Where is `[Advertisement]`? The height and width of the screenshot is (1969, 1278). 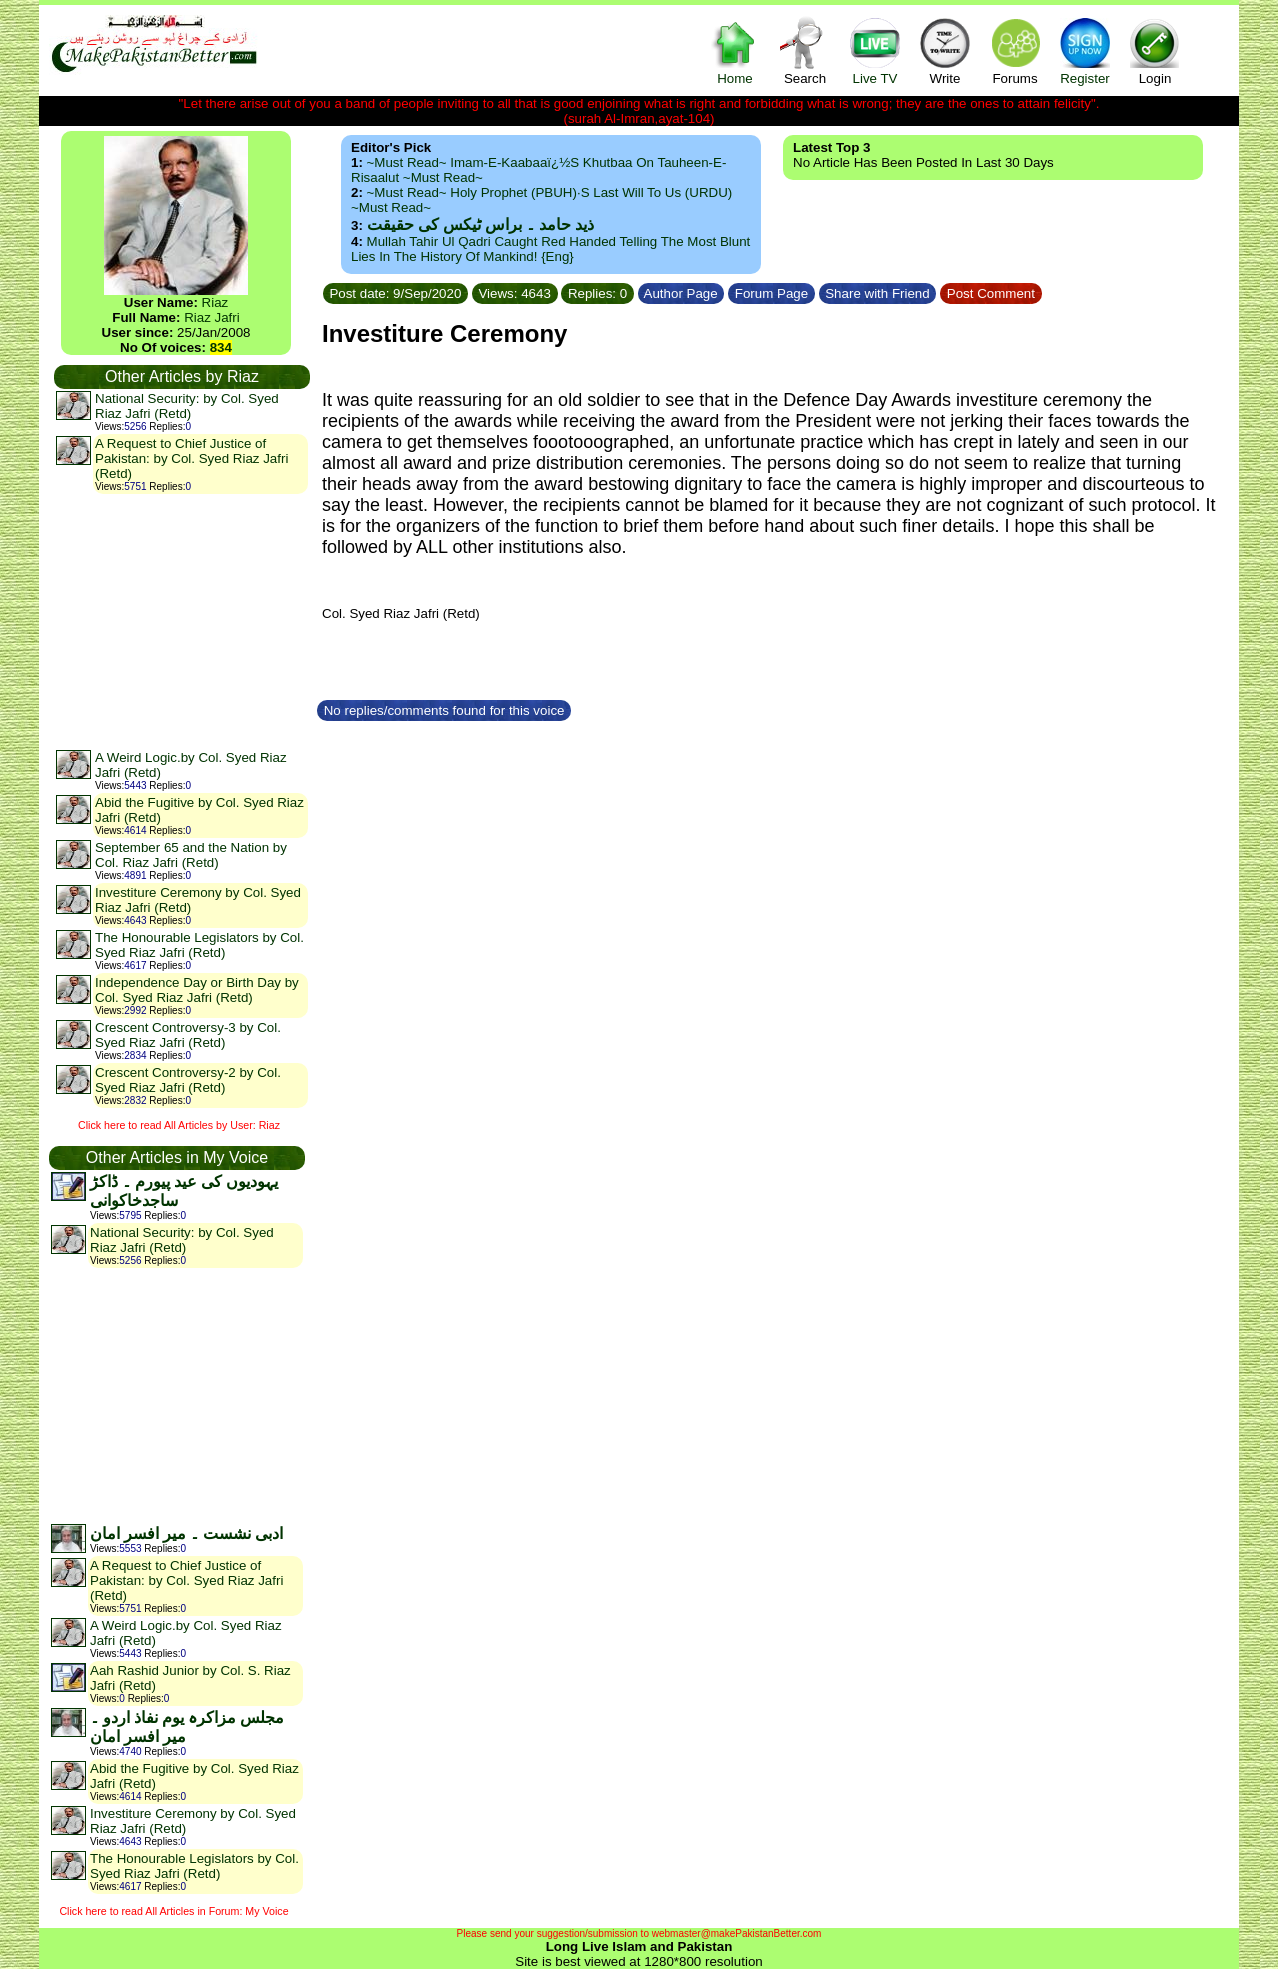 [Advertisement] is located at coordinates (181, 621).